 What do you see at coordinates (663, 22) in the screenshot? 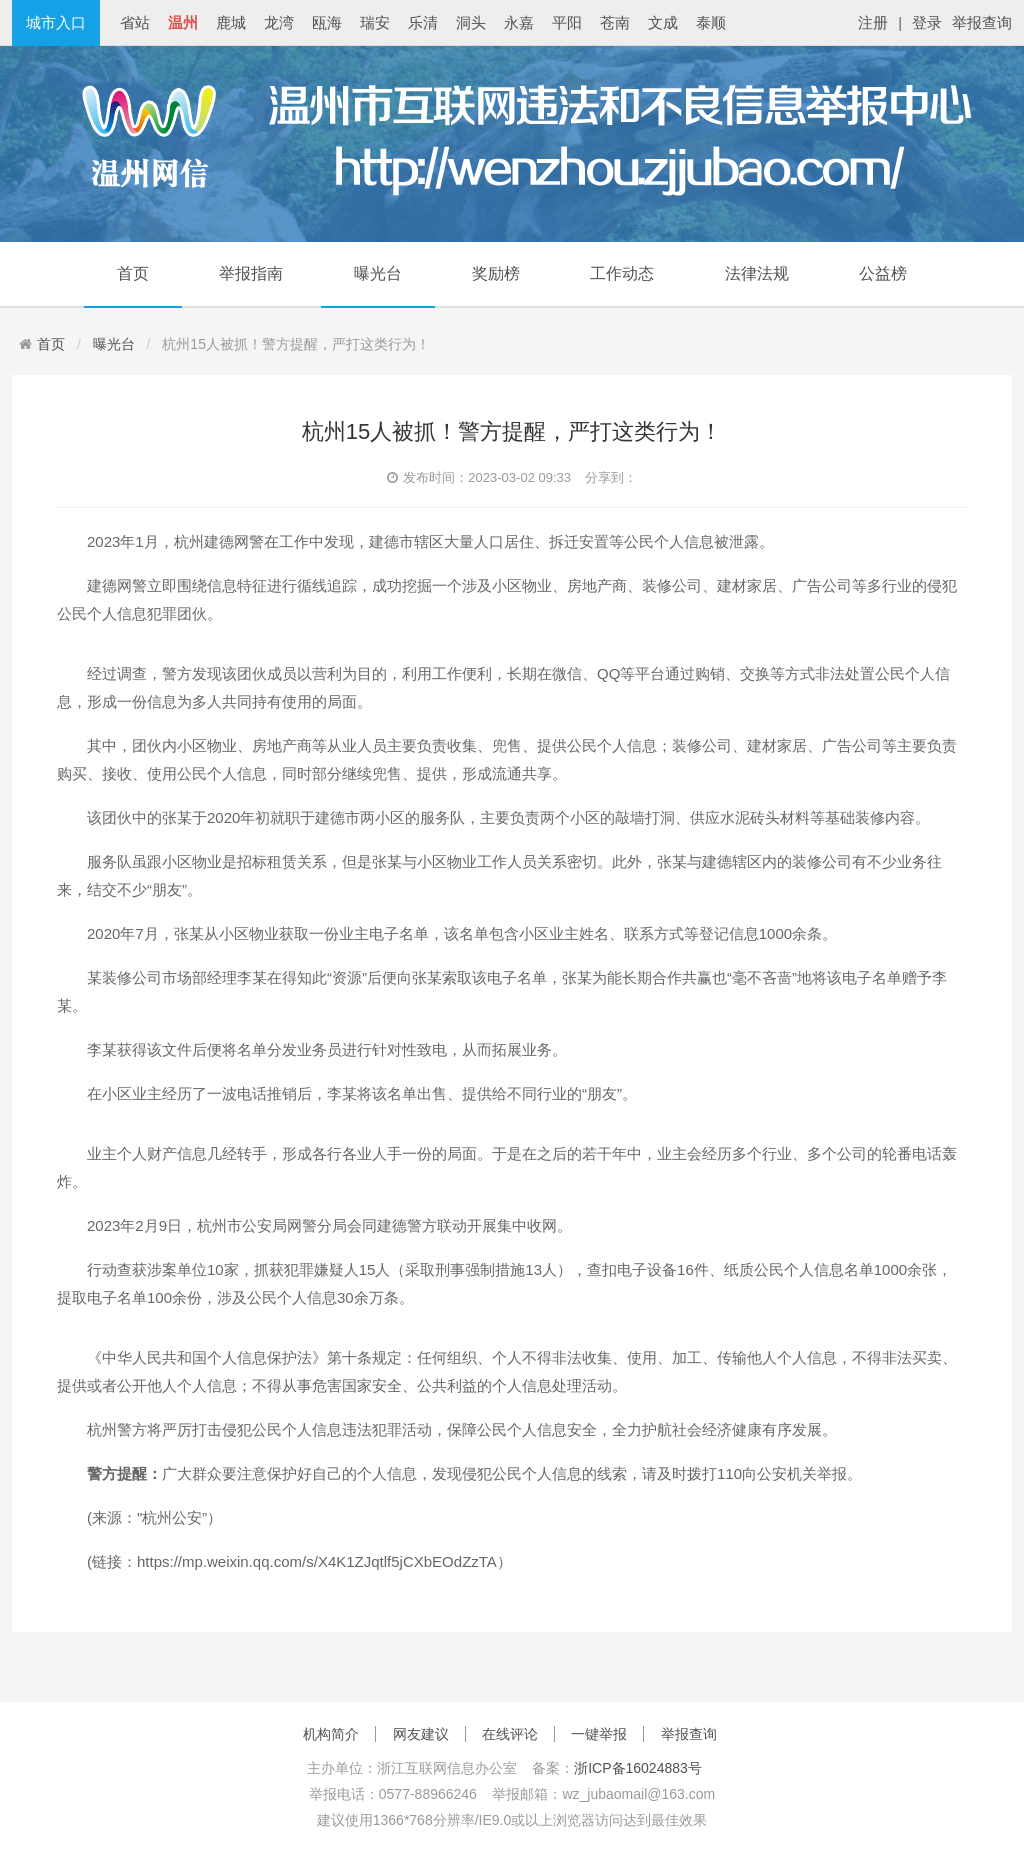
I see `文成` at bounding box center [663, 22].